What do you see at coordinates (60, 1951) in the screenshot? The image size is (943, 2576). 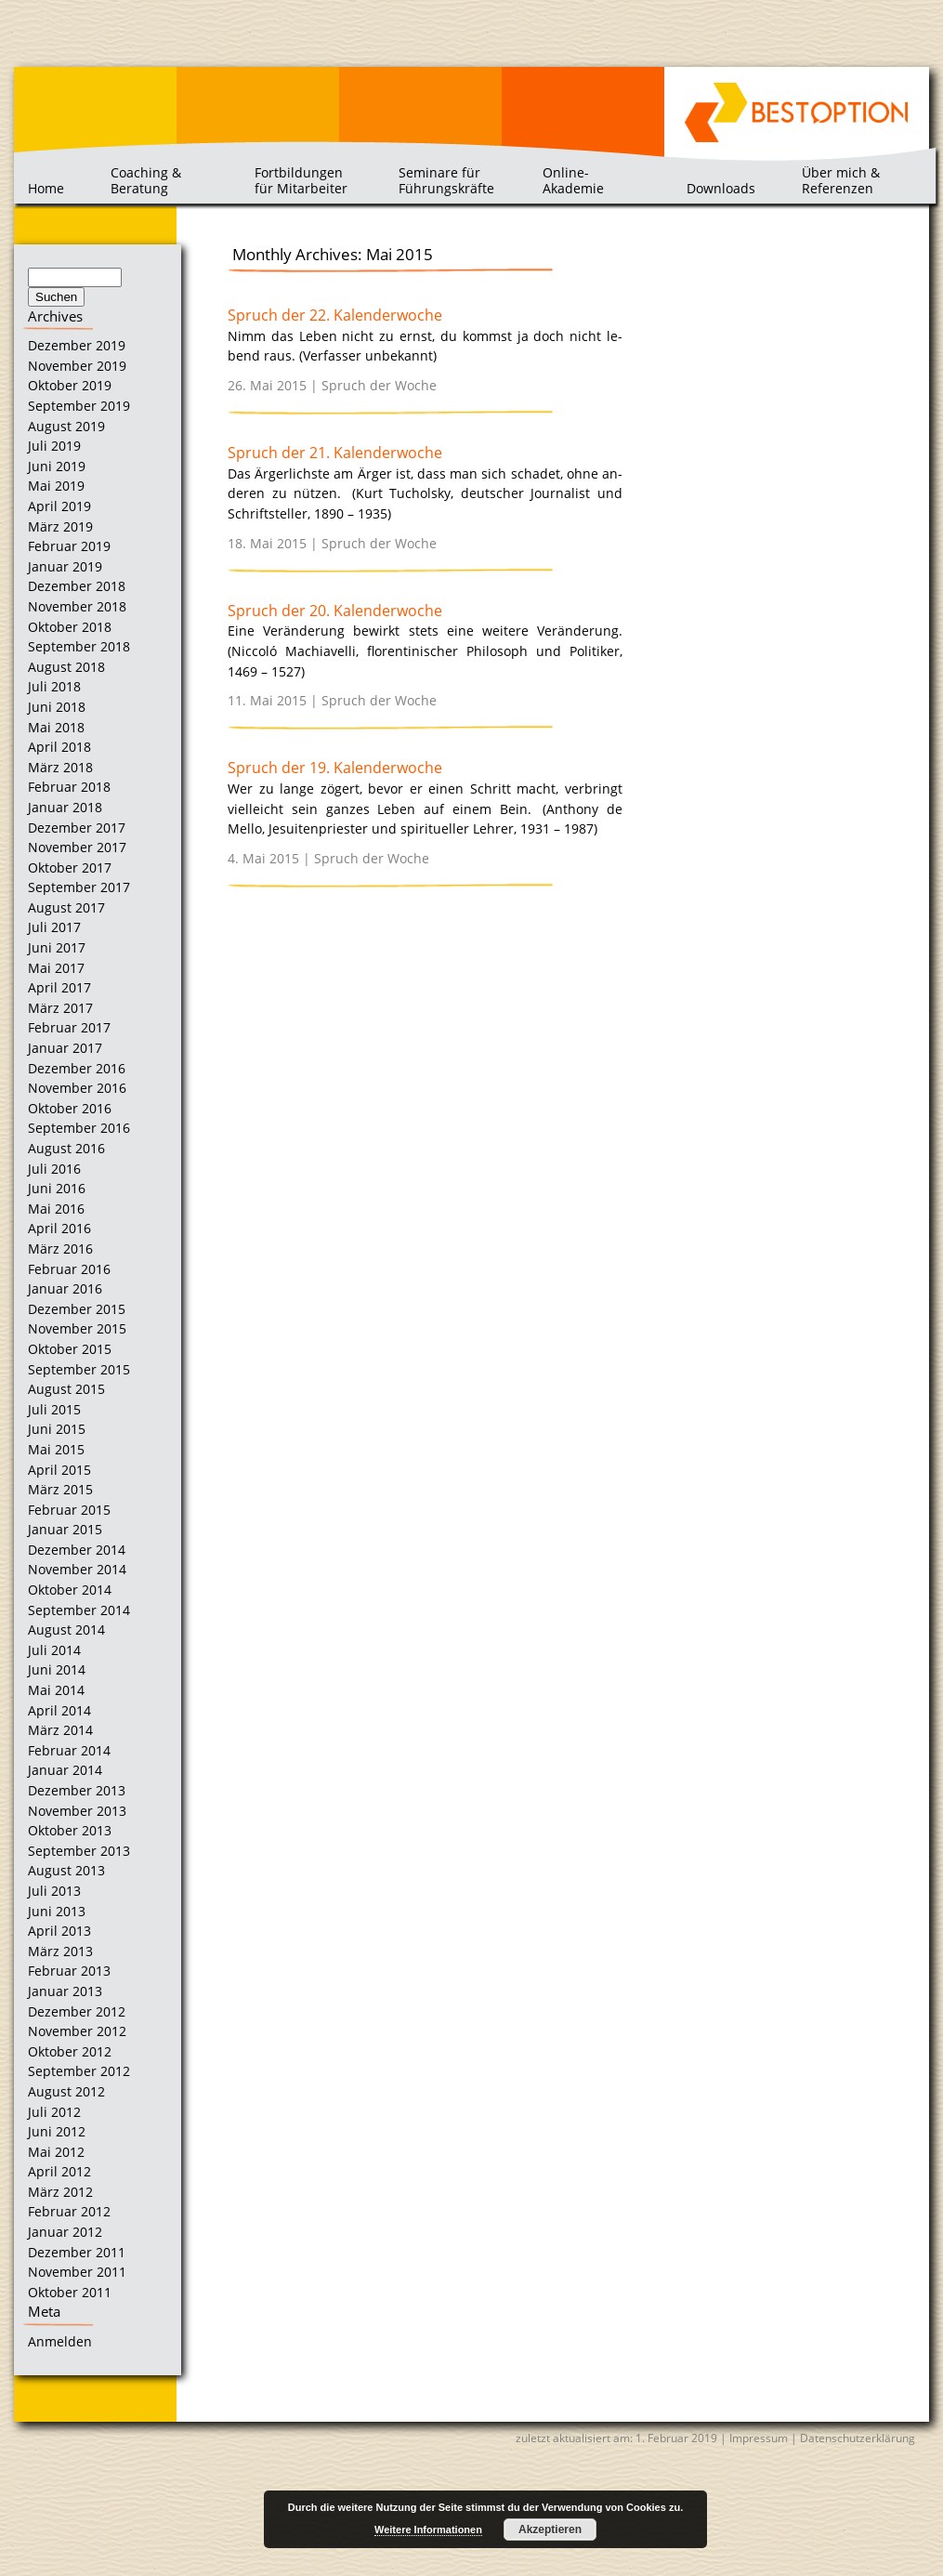 I see `März 2013` at bounding box center [60, 1951].